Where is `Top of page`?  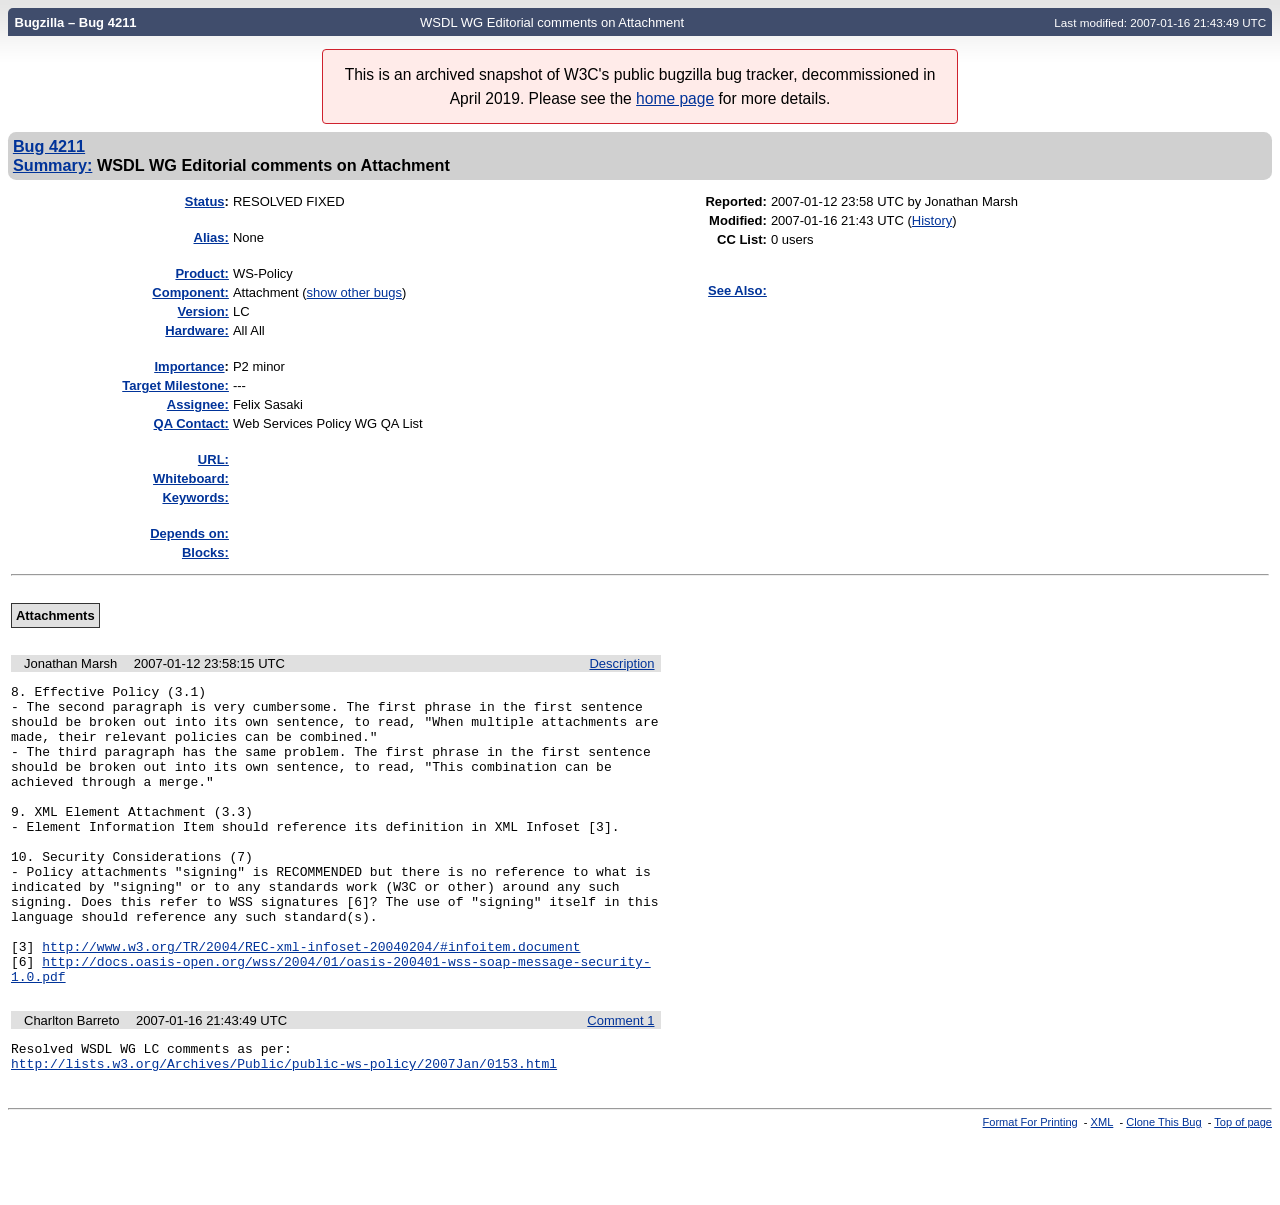
Top of page is located at coordinates (1243, 1188).